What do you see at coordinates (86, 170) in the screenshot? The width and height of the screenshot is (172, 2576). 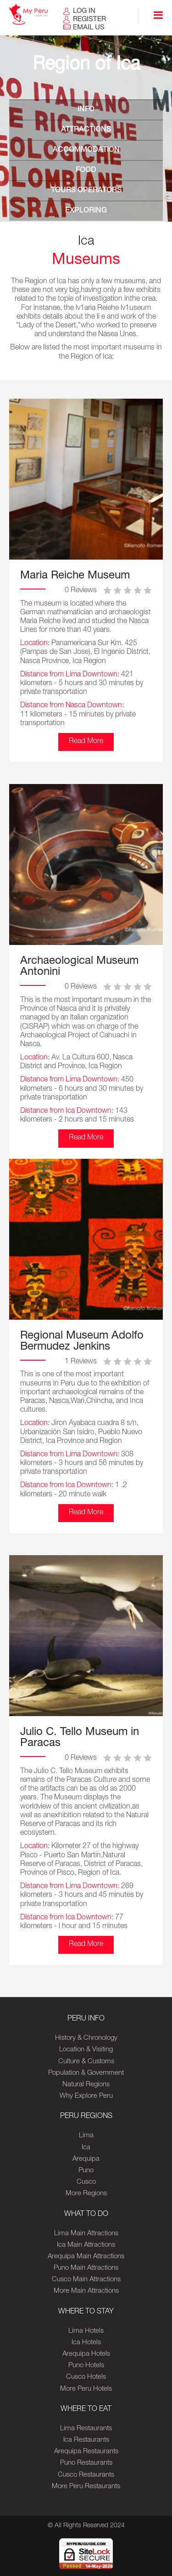 I see `FOOD` at bounding box center [86, 170].